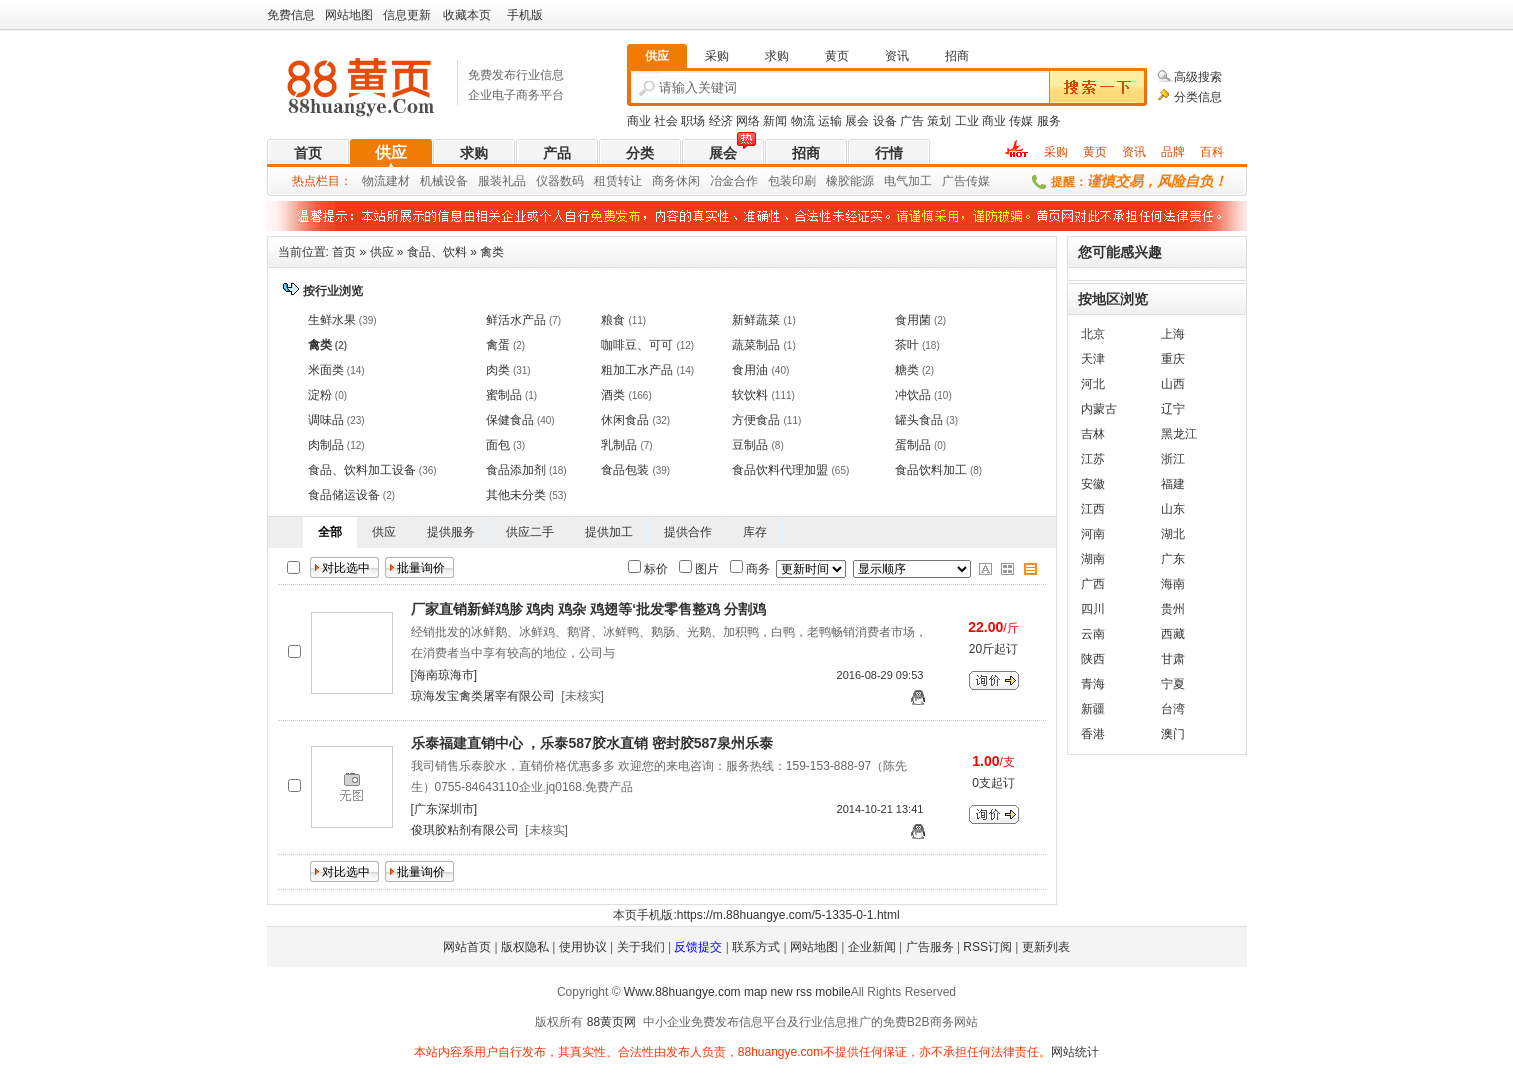 The height and width of the screenshot is (1077, 1513). I want to click on 吉林, so click(1093, 434).